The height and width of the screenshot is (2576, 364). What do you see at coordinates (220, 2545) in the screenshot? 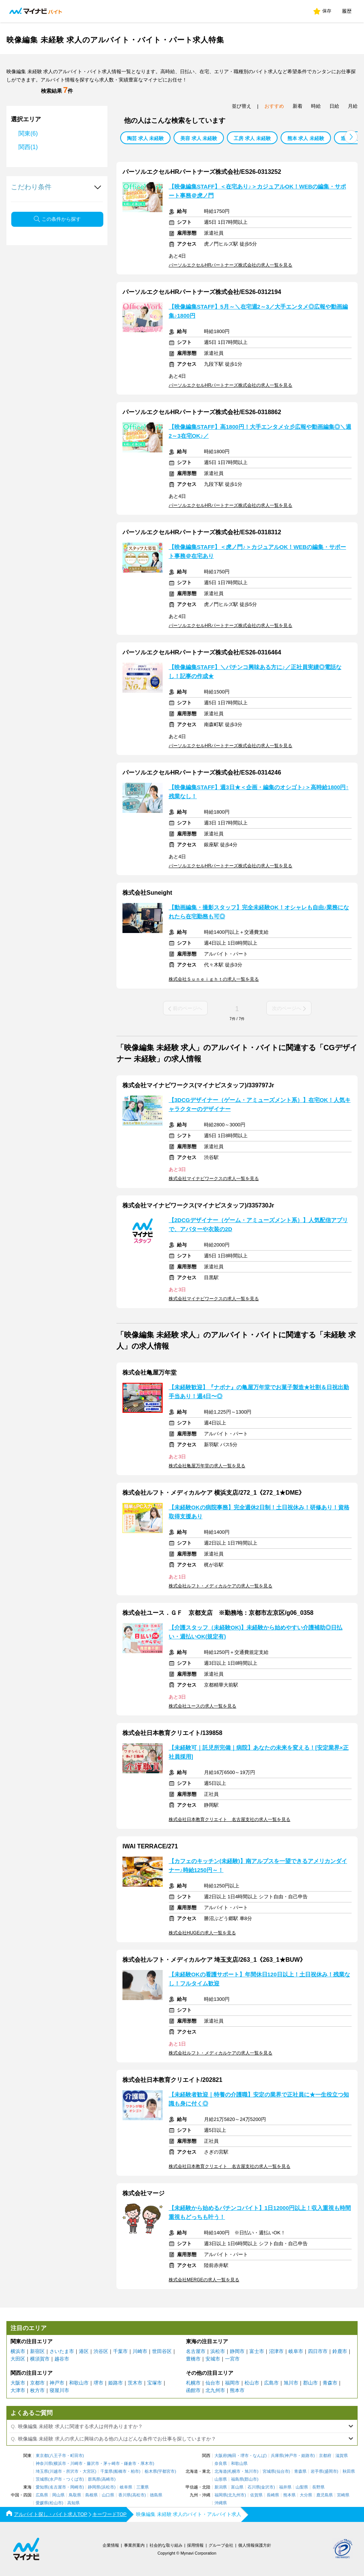
I see `グループ会社` at bounding box center [220, 2545].